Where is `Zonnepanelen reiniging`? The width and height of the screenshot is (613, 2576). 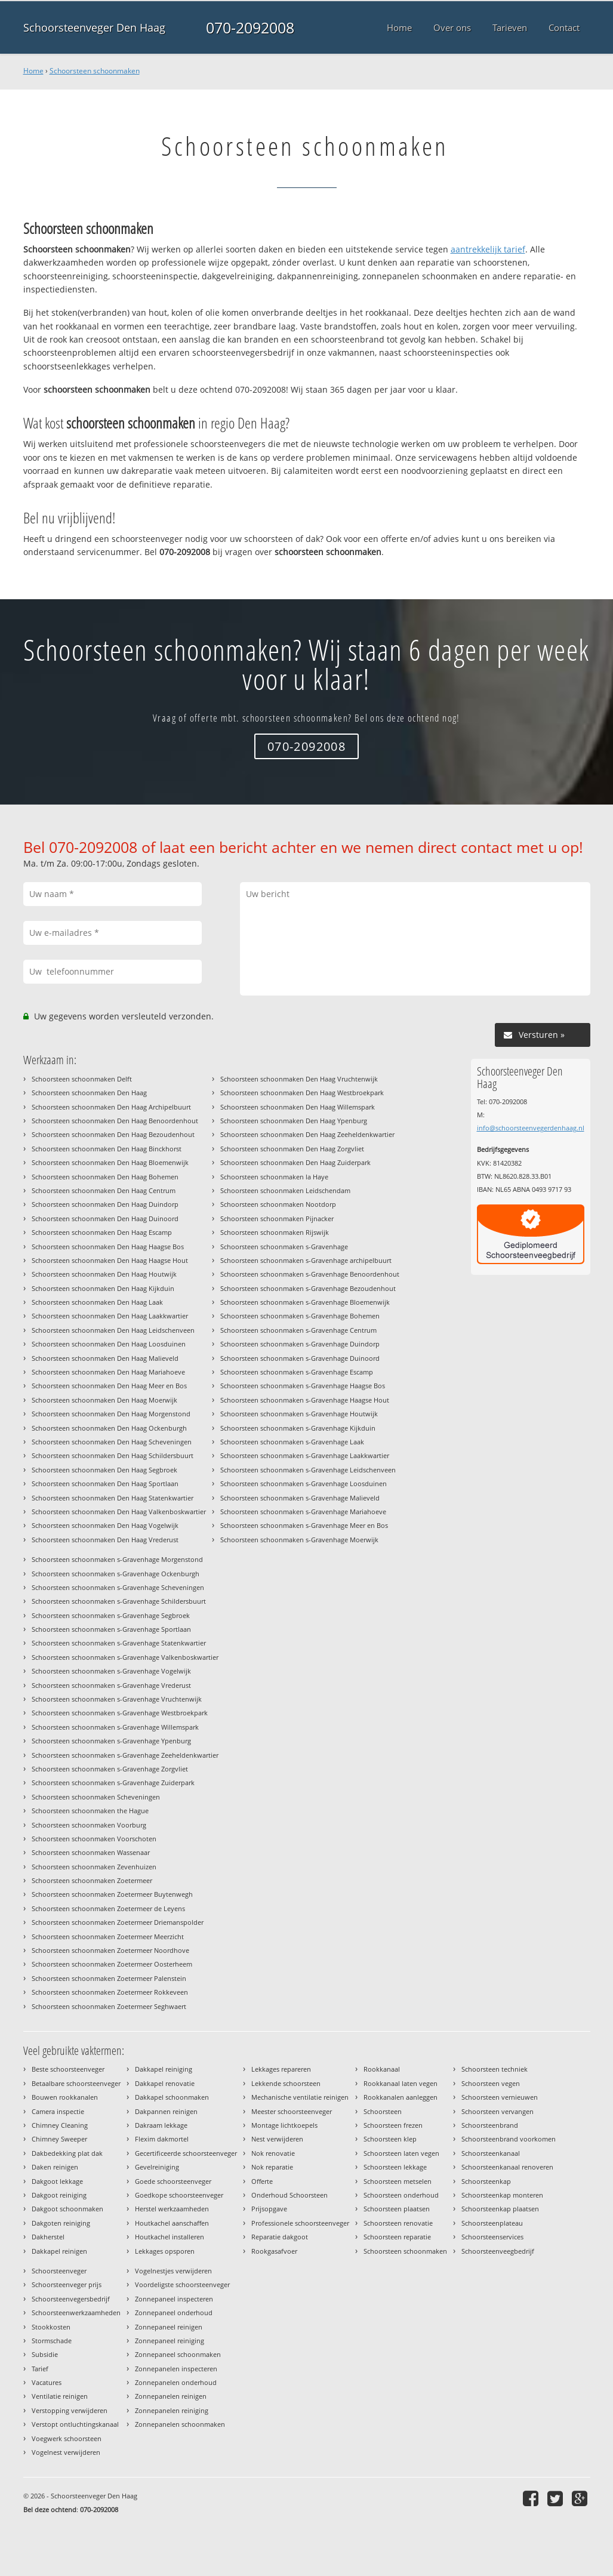 Zonnepanelen reiniging is located at coordinates (171, 2410).